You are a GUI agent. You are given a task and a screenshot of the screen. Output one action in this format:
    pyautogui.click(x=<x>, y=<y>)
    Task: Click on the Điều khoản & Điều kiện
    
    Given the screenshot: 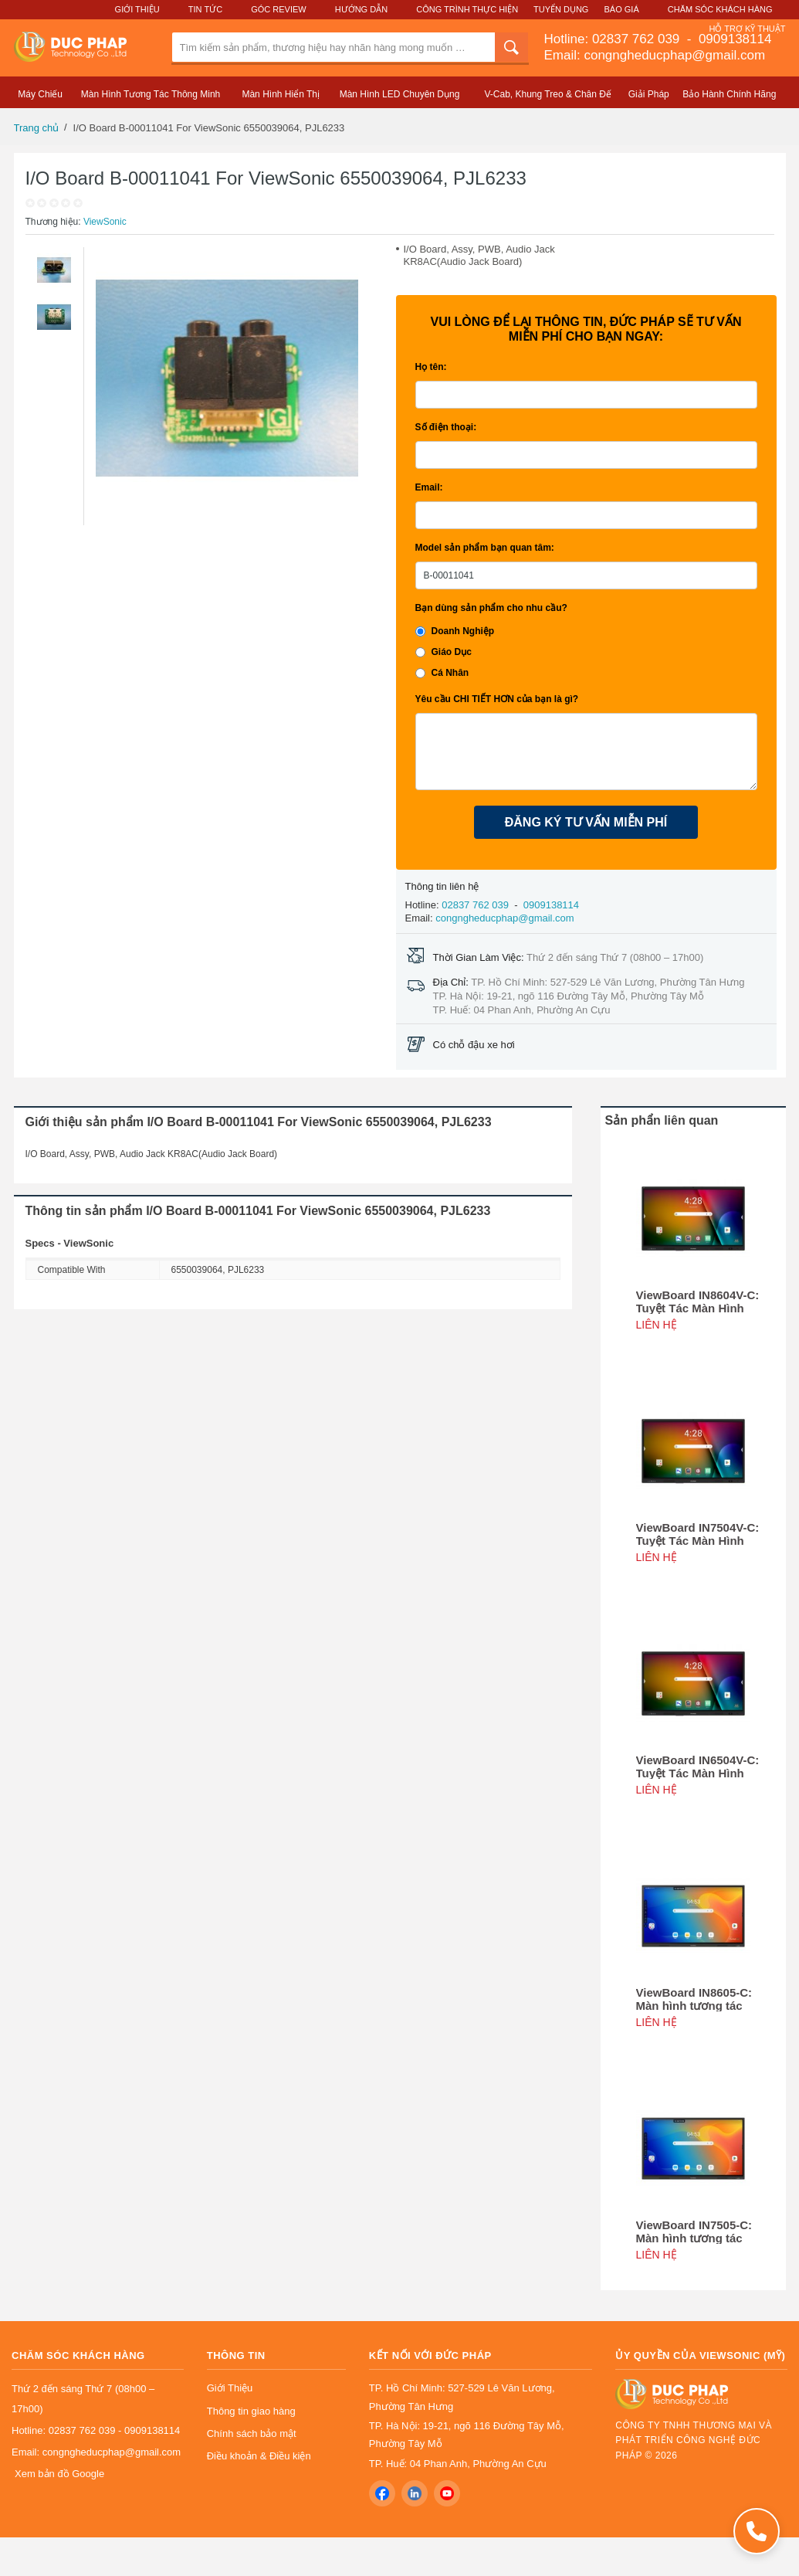 What is the action you would take?
    pyautogui.click(x=259, y=2456)
    